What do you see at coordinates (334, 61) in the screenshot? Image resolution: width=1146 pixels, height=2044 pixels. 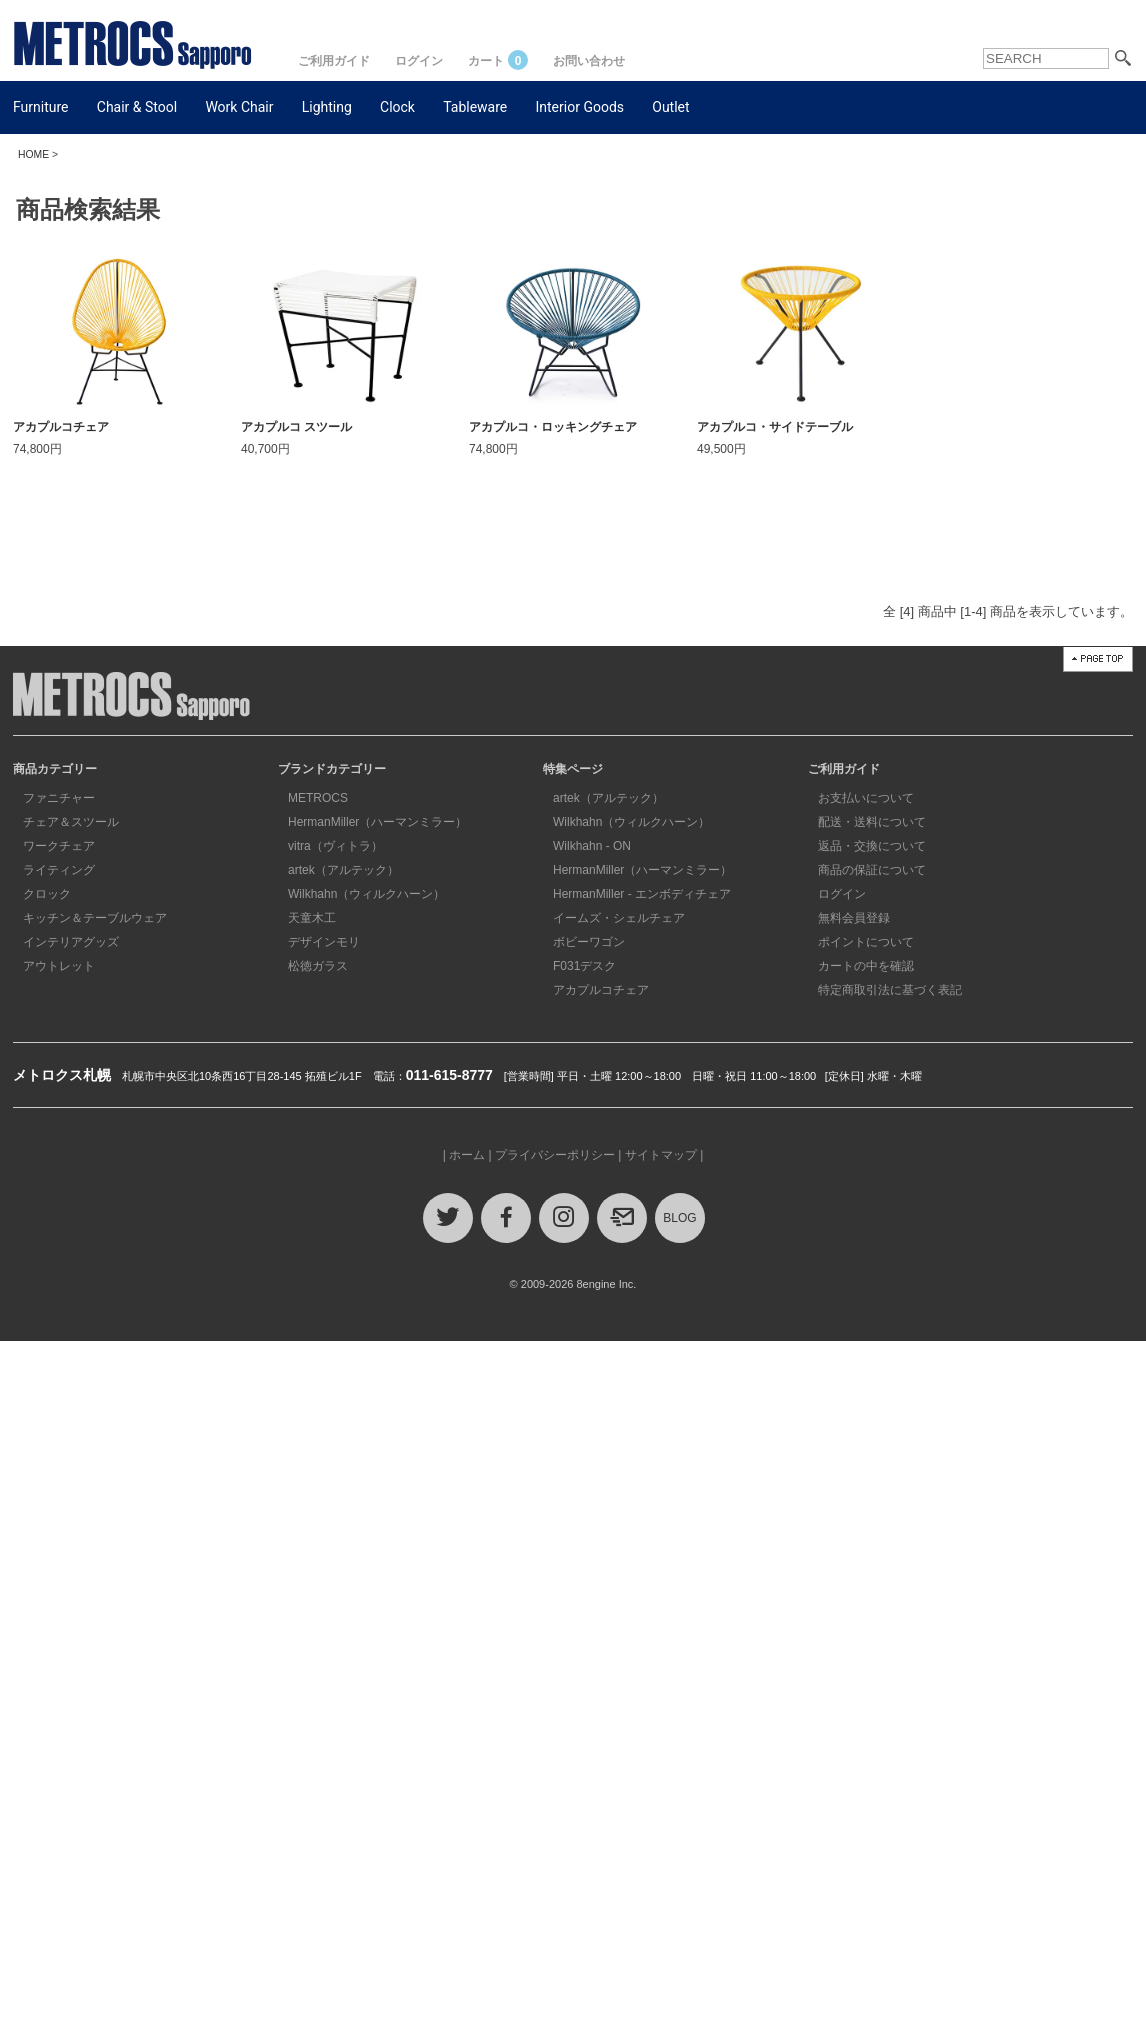 I see `ご利用ガイド` at bounding box center [334, 61].